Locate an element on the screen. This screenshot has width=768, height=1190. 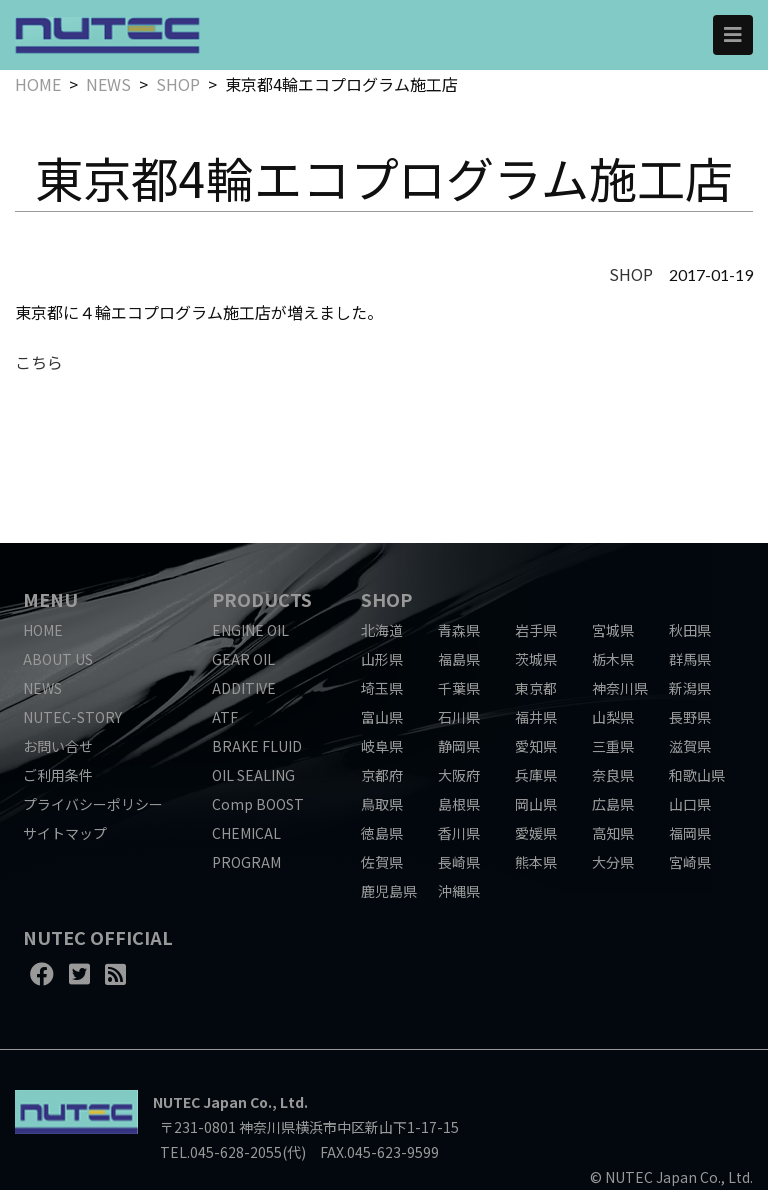
大阪府 is located at coordinates (459, 775).